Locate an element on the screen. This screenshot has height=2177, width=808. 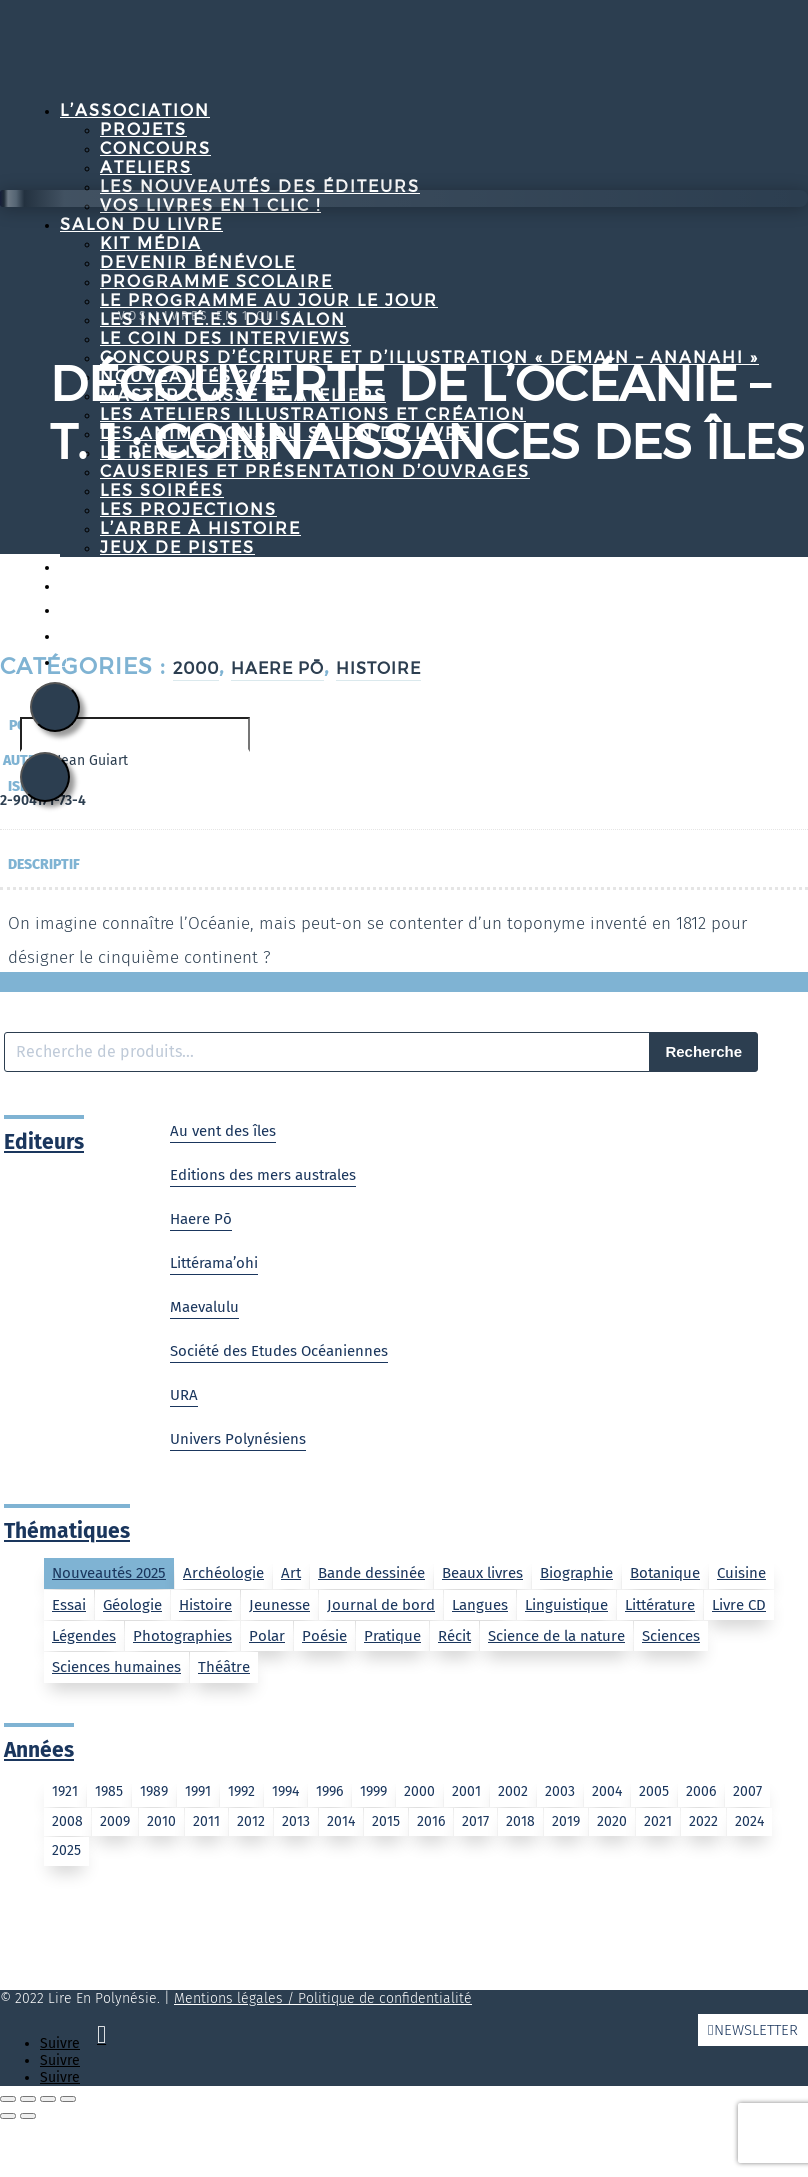
Contact is located at coordinates (106, 585).